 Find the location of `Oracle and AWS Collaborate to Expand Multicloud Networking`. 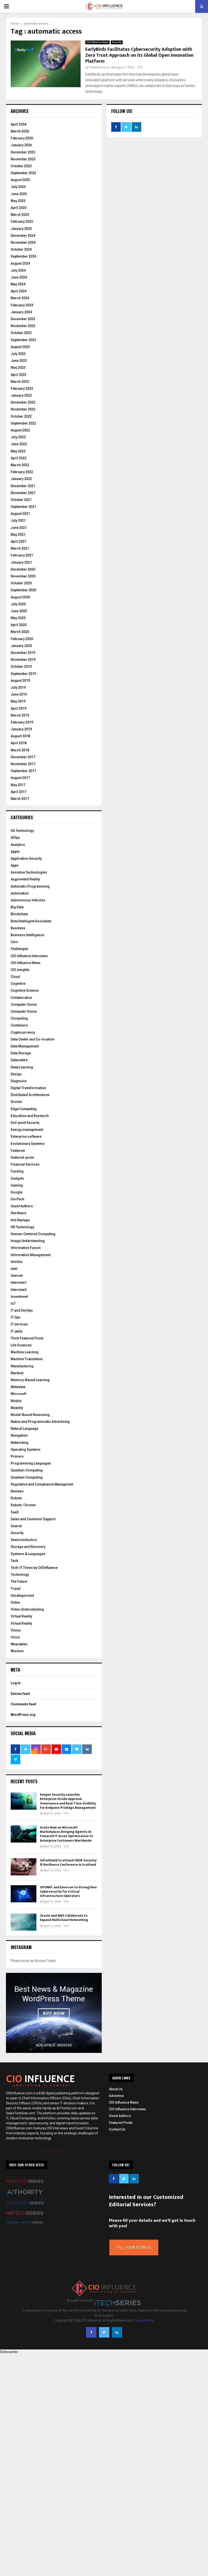

Oracle and AWS Collaborate to Expand Multicloud Networking is located at coordinates (64, 1918).